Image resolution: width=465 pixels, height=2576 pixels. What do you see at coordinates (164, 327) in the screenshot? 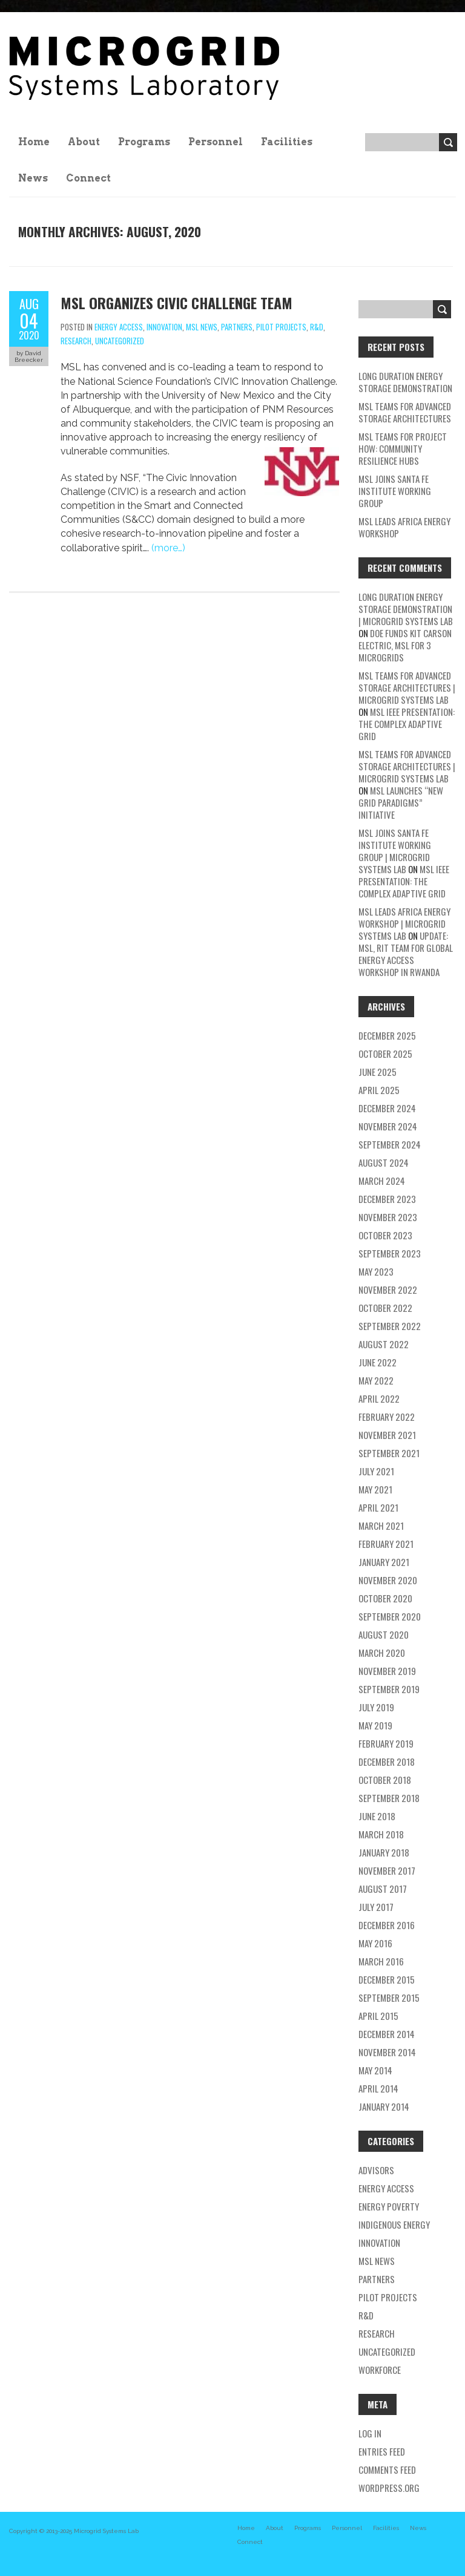
I see `Innovation` at bounding box center [164, 327].